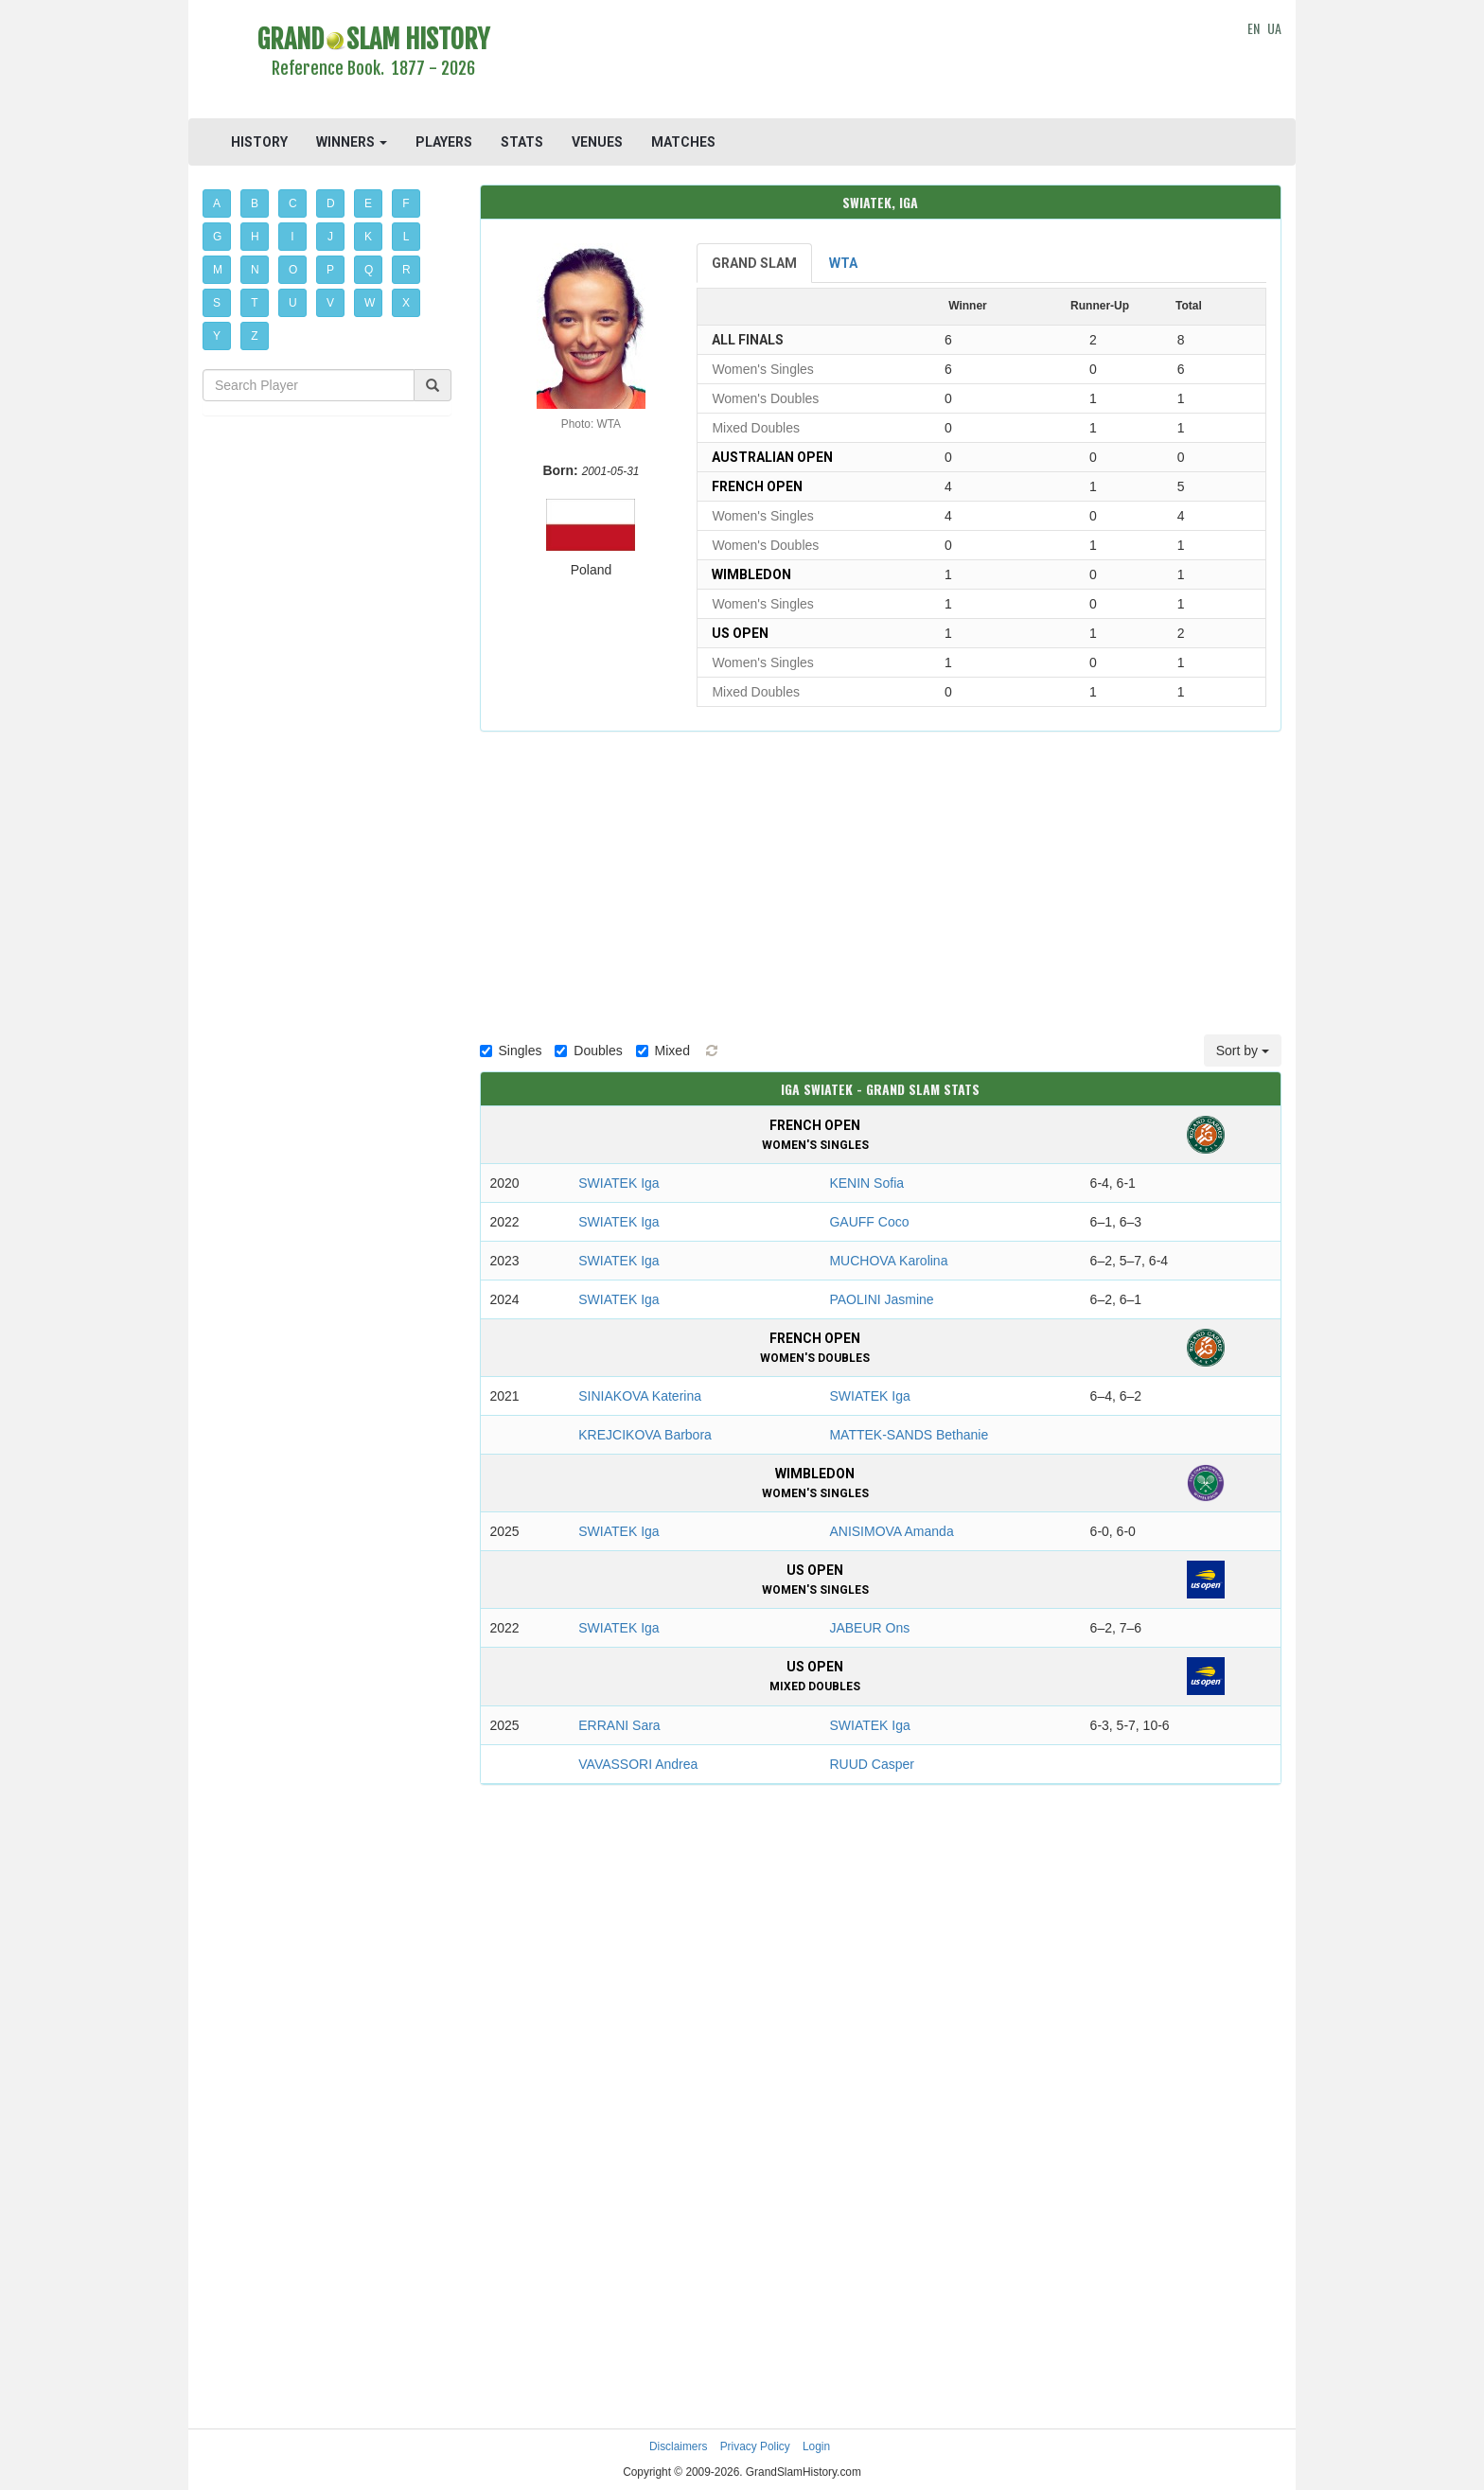  Describe the element at coordinates (217, 269) in the screenshot. I see `M [button]` at that location.